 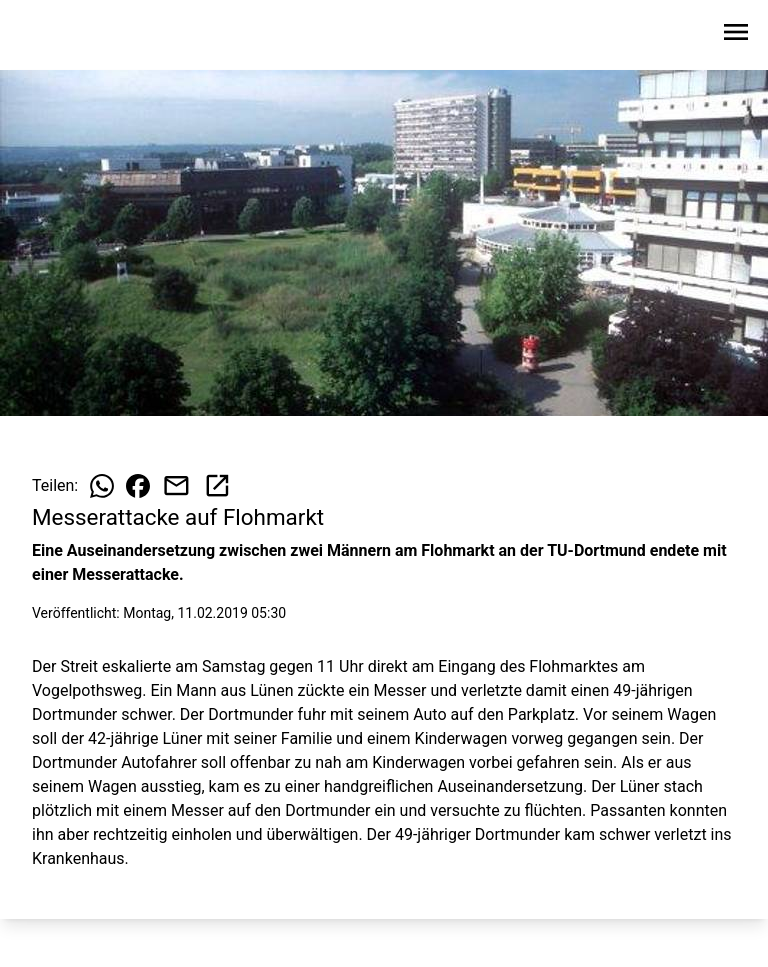 What do you see at coordinates (736, 35) in the screenshot?
I see `[Sidebar-Navigation öffnen]` at bounding box center [736, 35].